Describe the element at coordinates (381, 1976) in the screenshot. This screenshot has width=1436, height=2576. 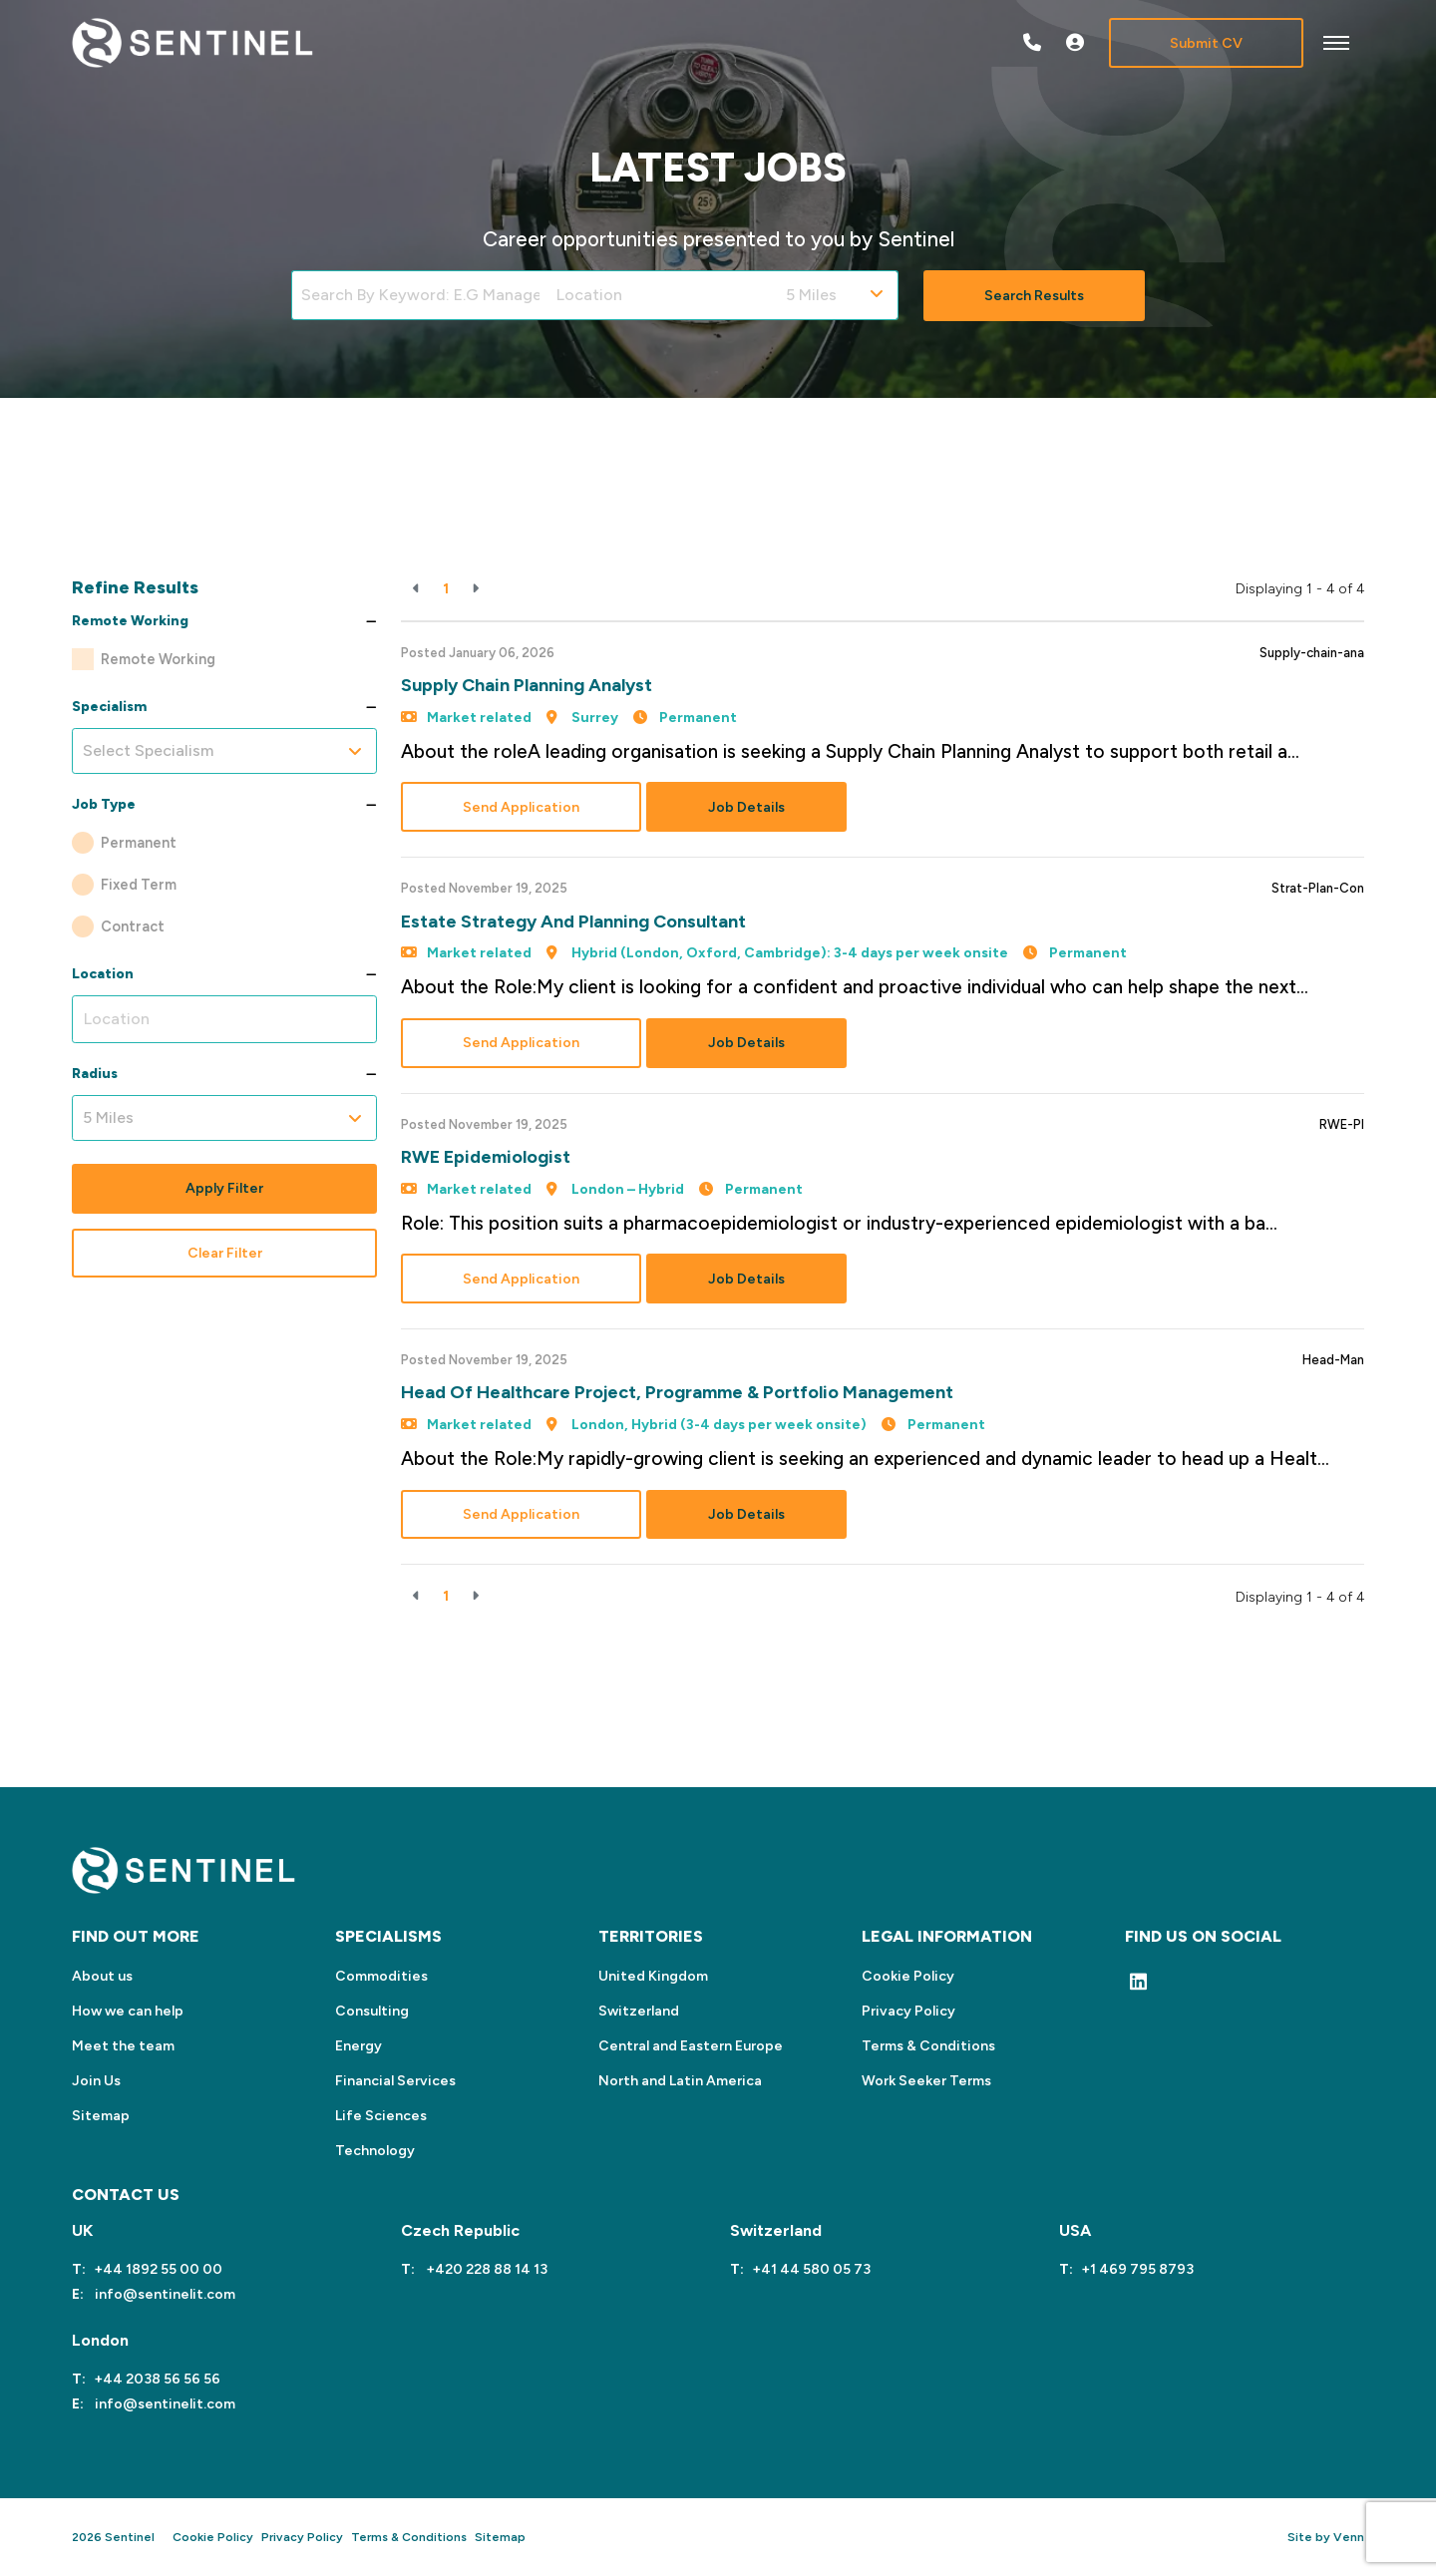
I see `Commodities` at that location.